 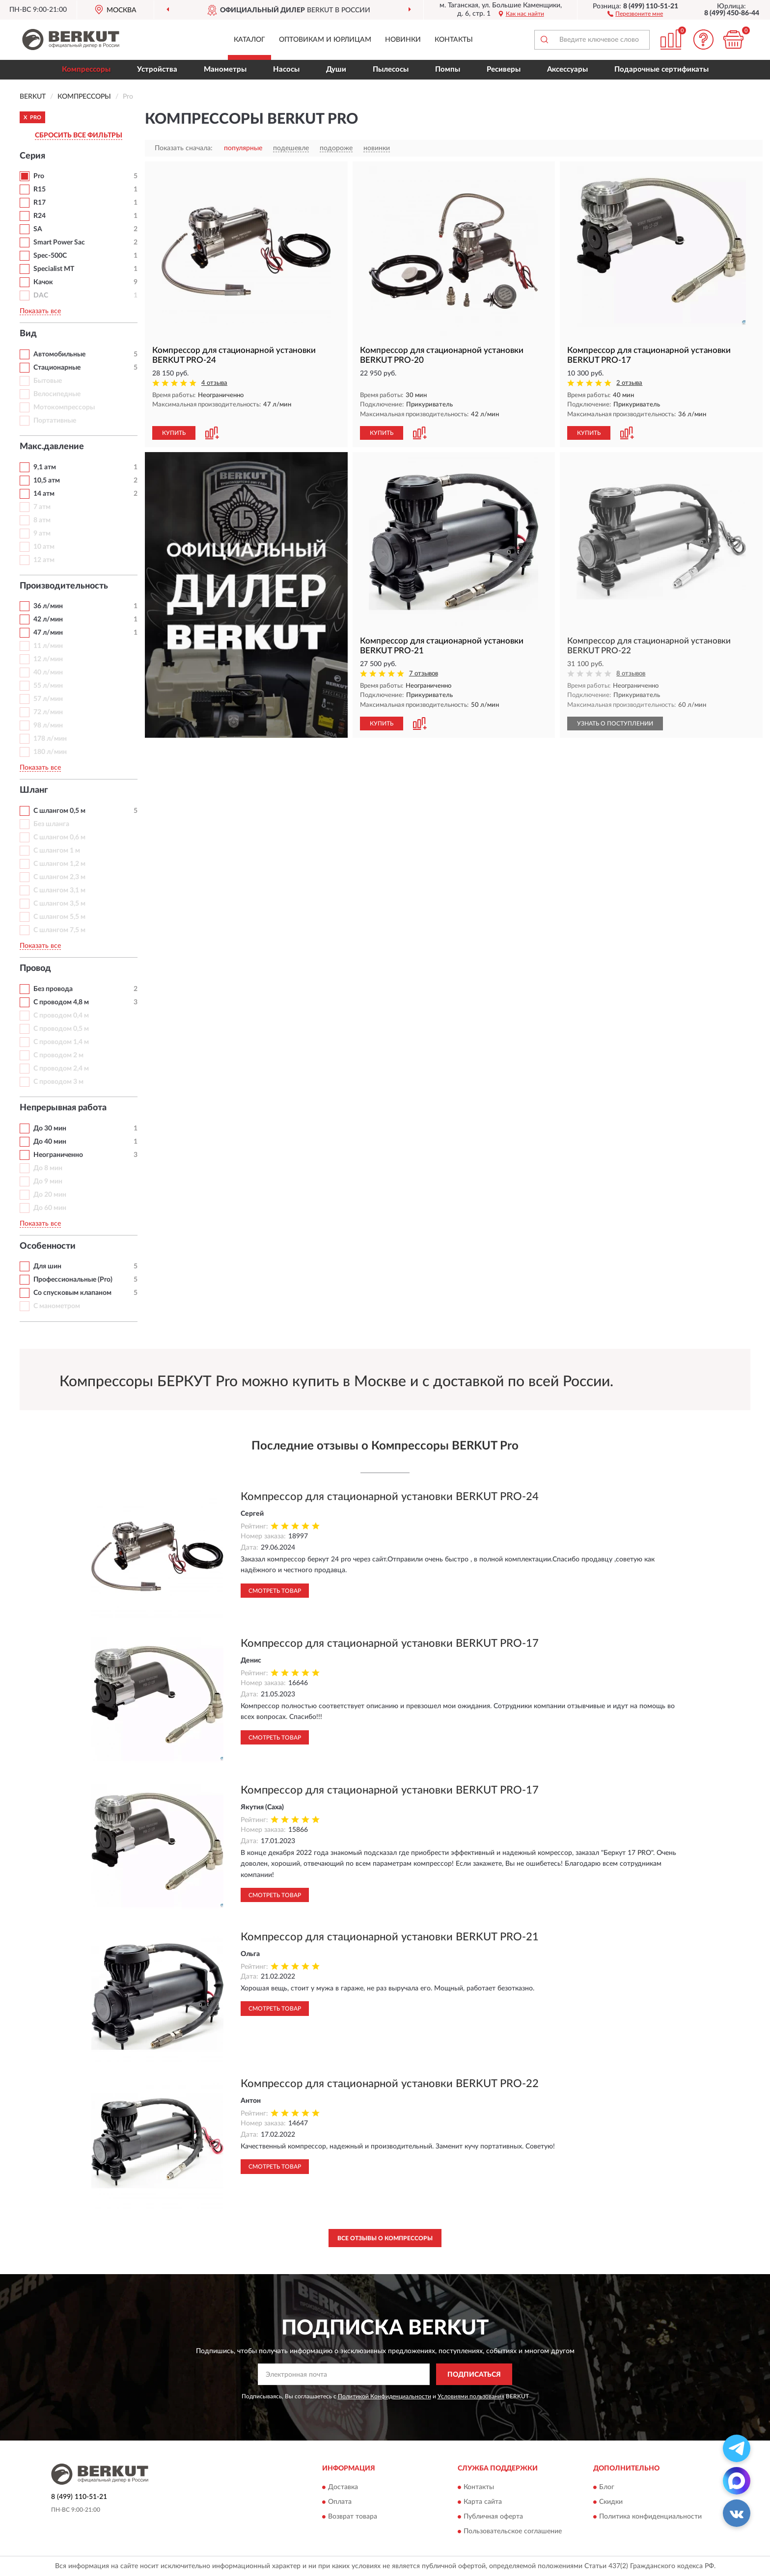 What do you see at coordinates (615, 723) in the screenshot?
I see `УЗНАТЬ О ПОСТУПЛЕНИИ` at bounding box center [615, 723].